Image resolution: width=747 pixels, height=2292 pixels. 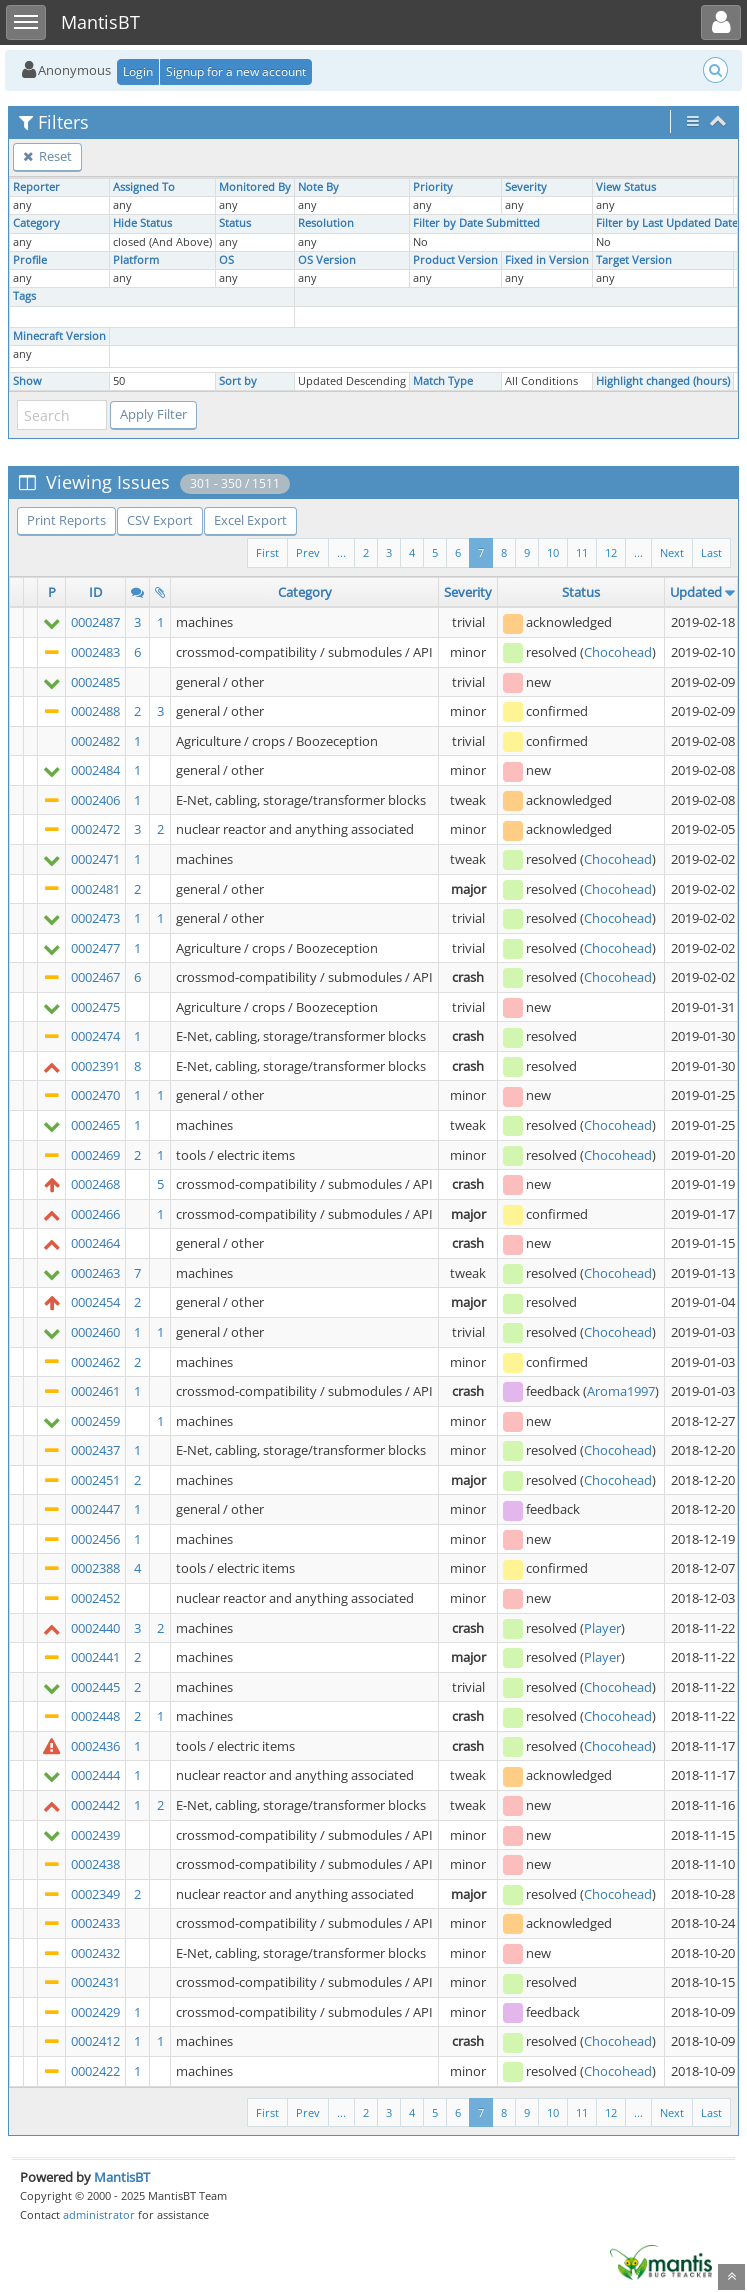 I want to click on Filter by Date Submitted, so click(x=476, y=223).